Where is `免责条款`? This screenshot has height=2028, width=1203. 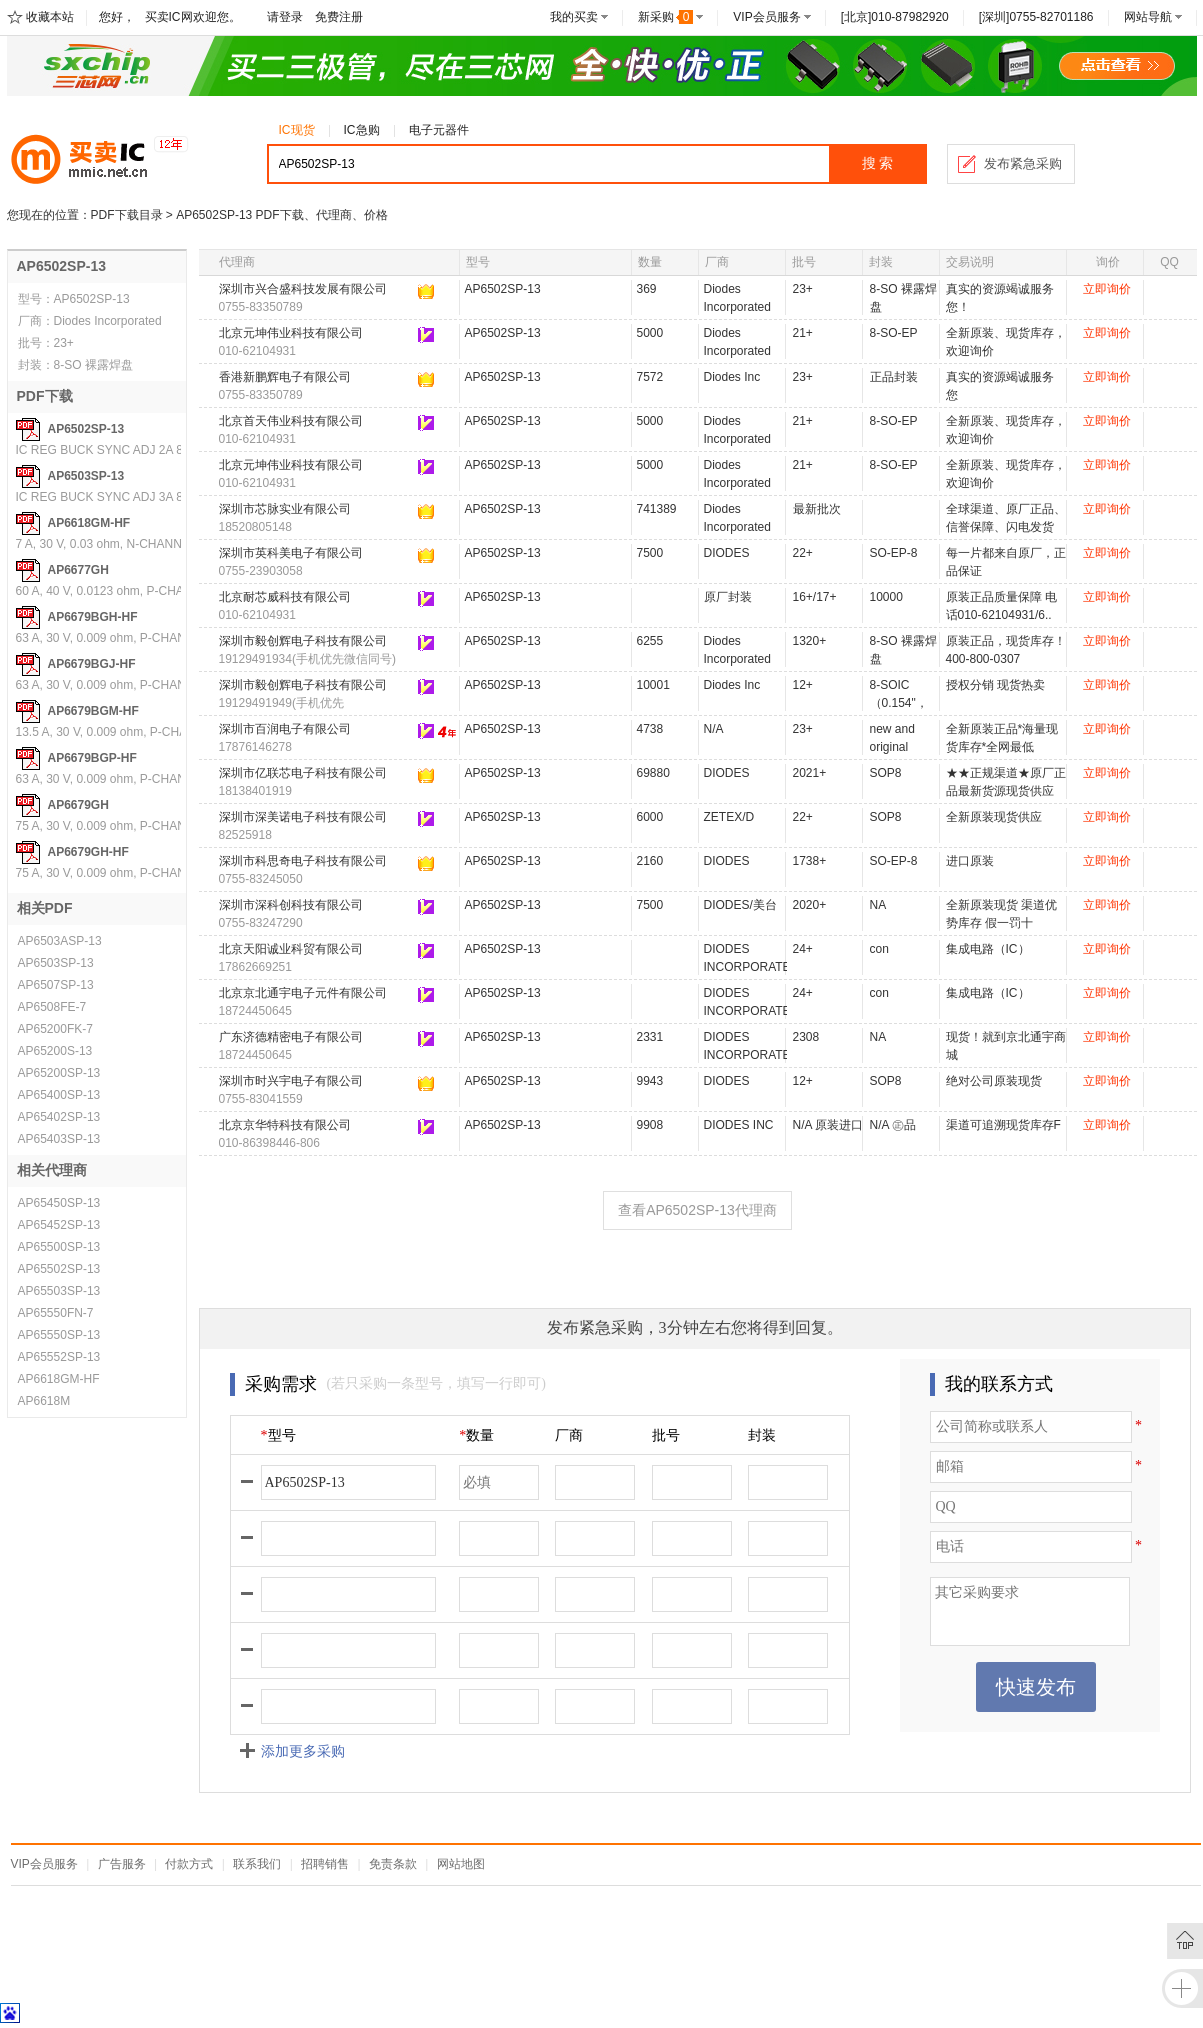
免责条款 is located at coordinates (393, 1864).